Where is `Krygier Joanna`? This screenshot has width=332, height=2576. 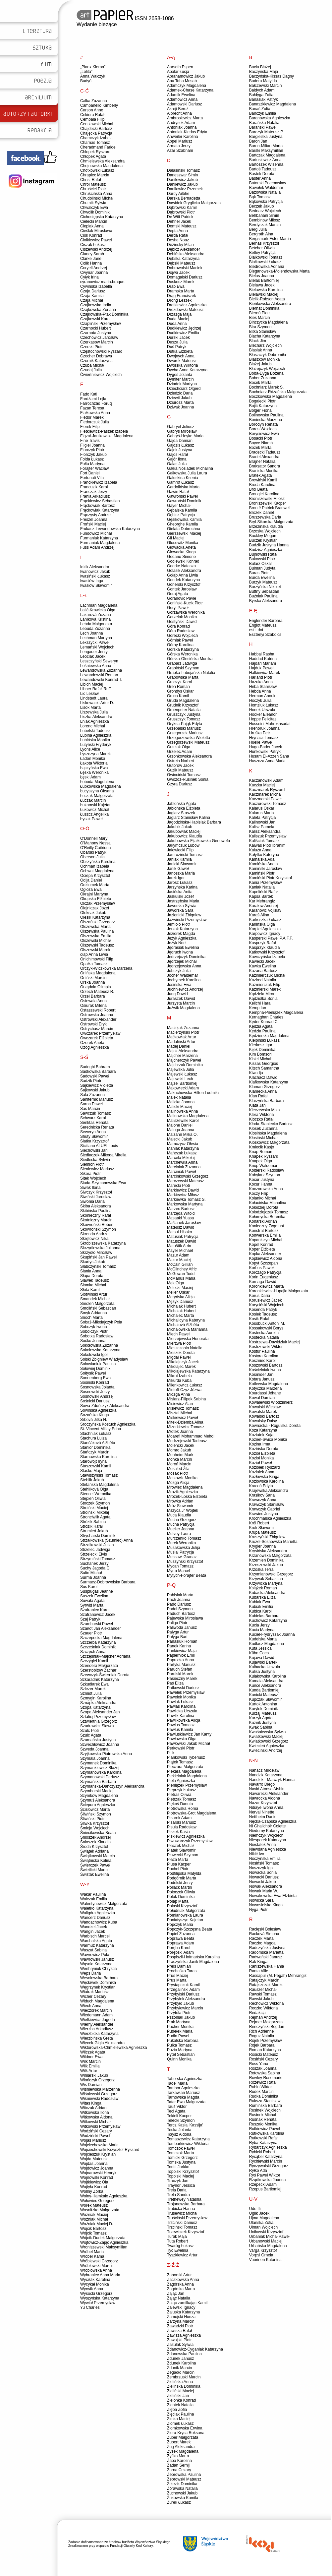
Krygier Joanna is located at coordinates (262, 1546).